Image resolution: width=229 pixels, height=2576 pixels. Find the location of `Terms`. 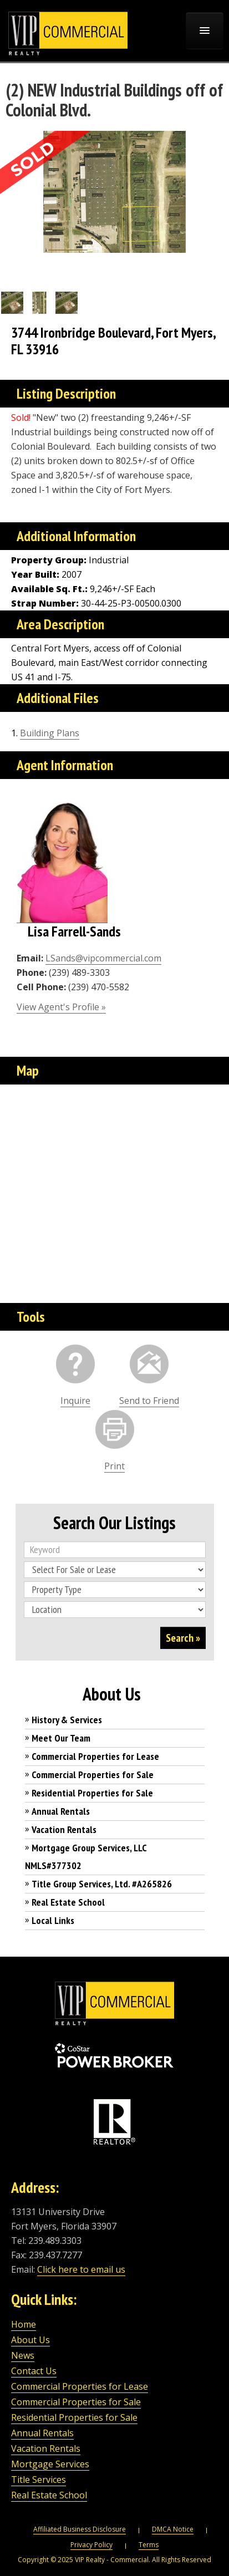

Terms is located at coordinates (149, 2544).